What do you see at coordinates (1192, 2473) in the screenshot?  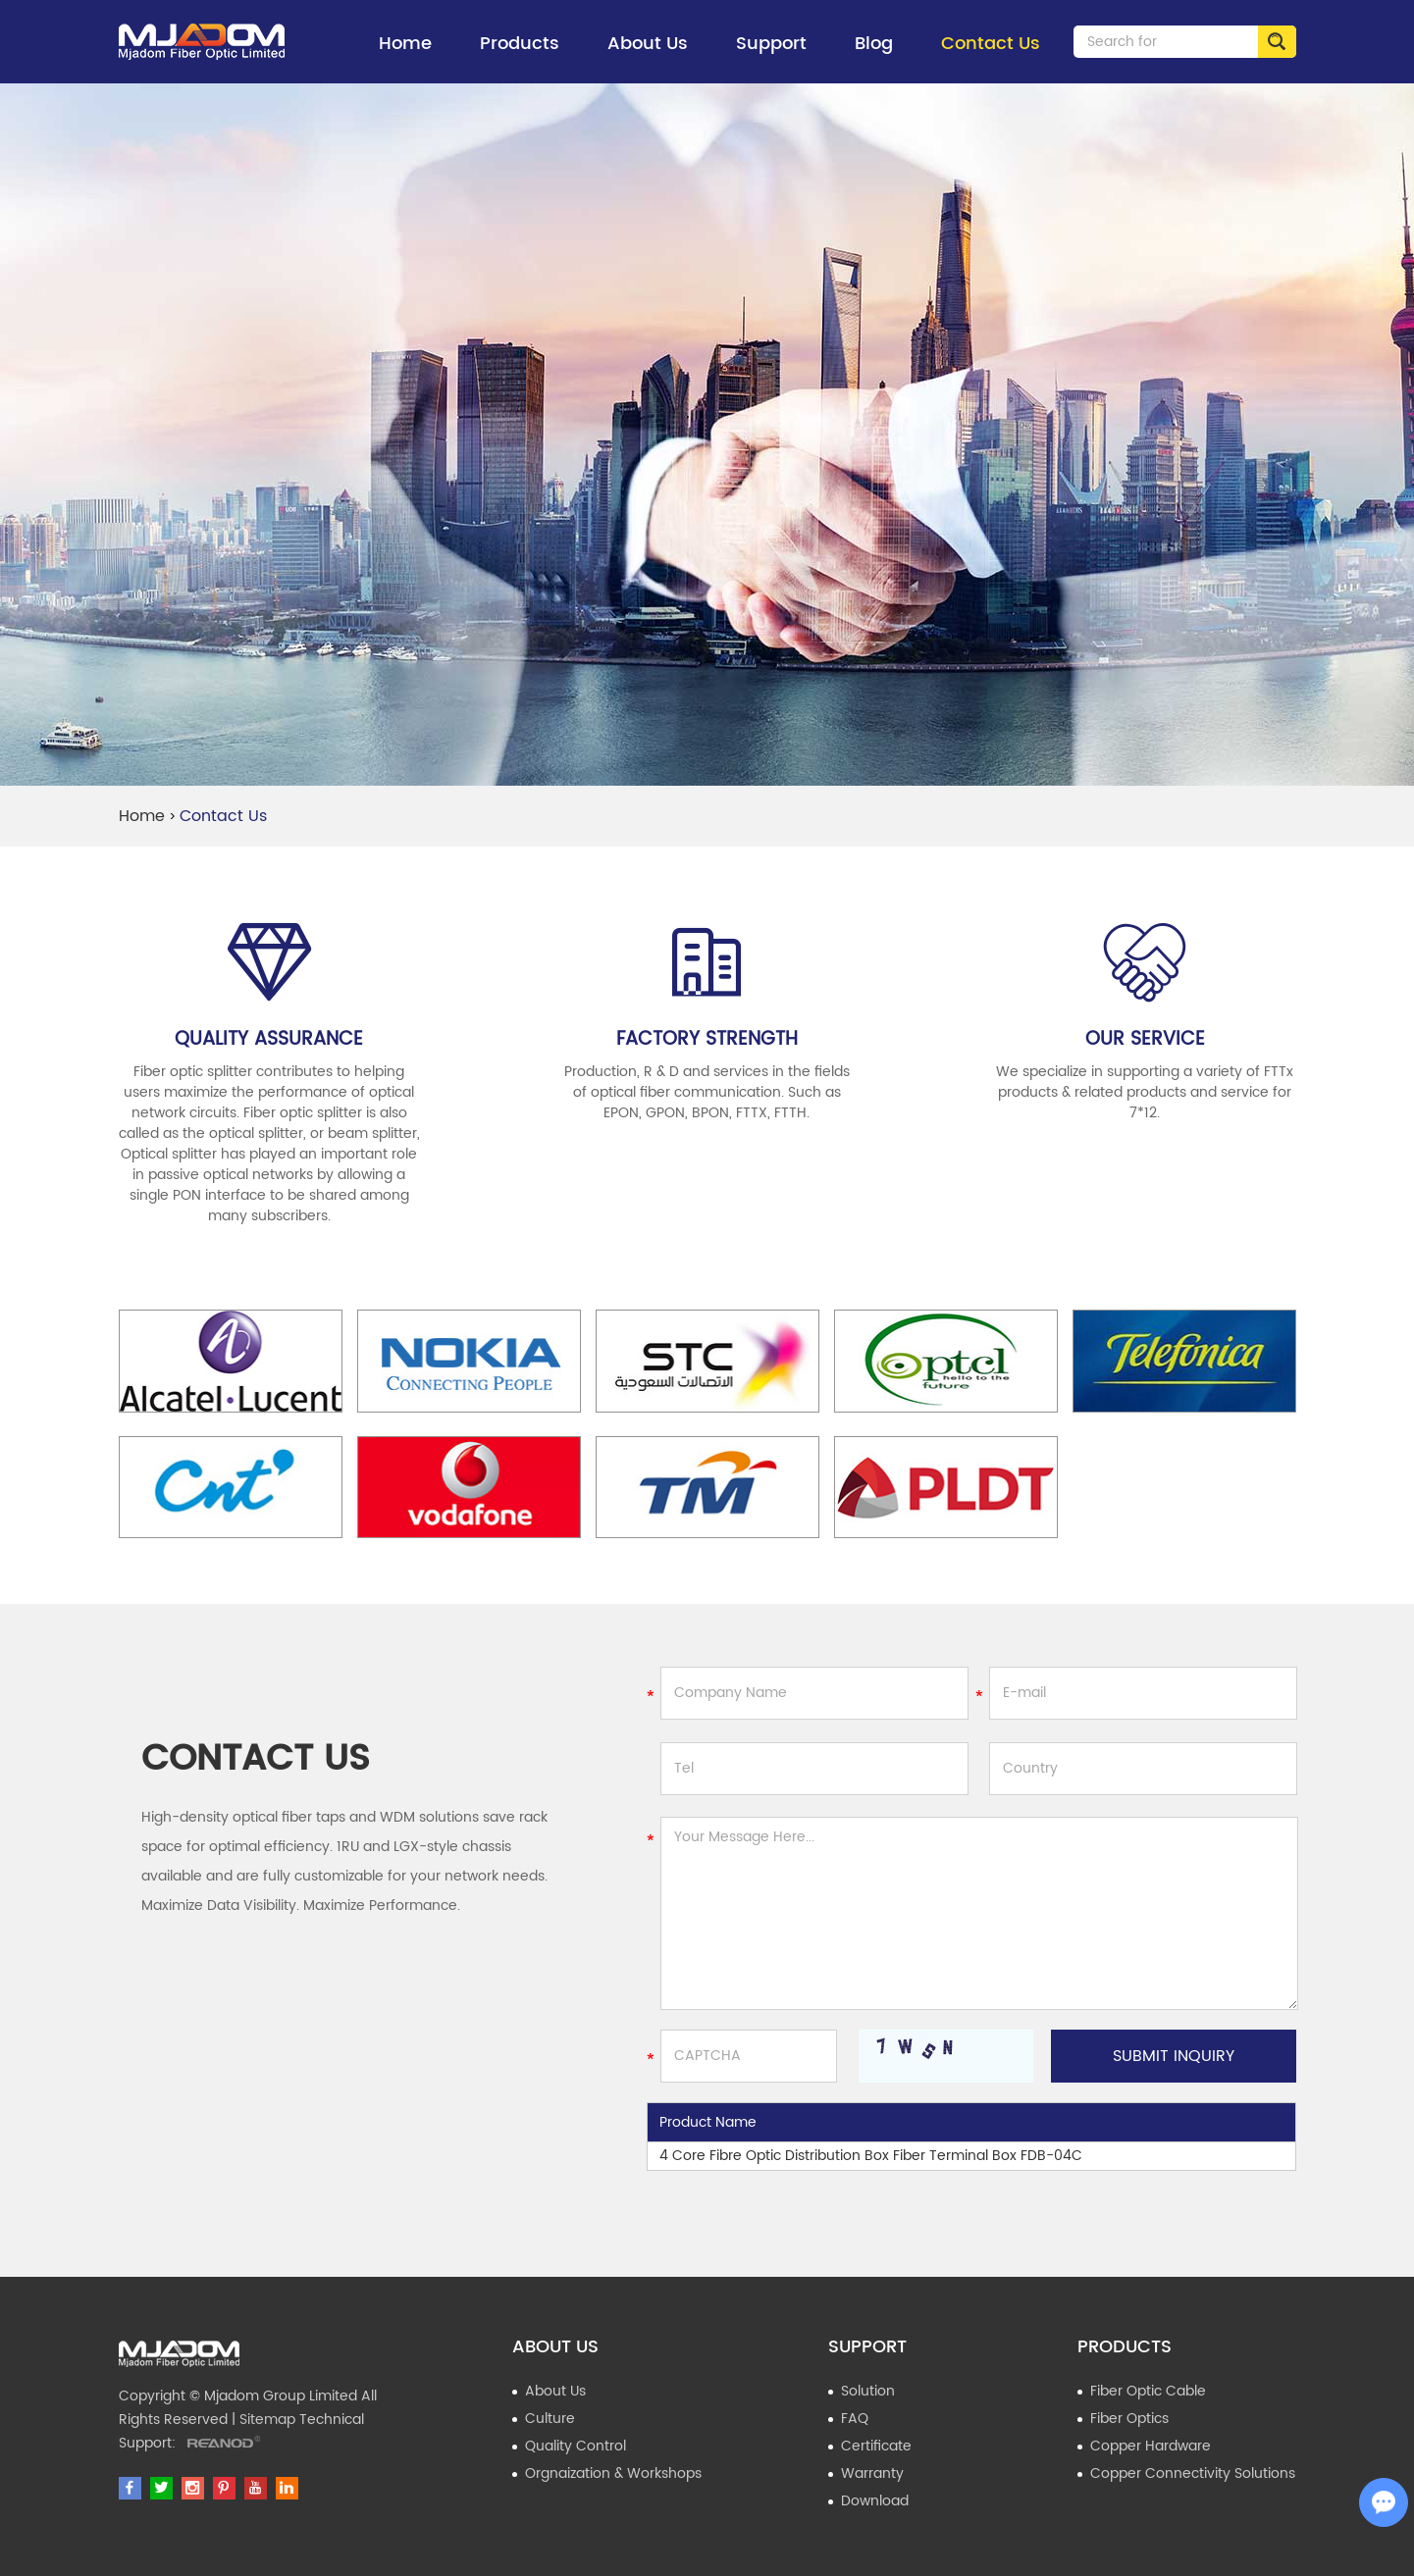 I see `Copper Connectivity Solutions` at bounding box center [1192, 2473].